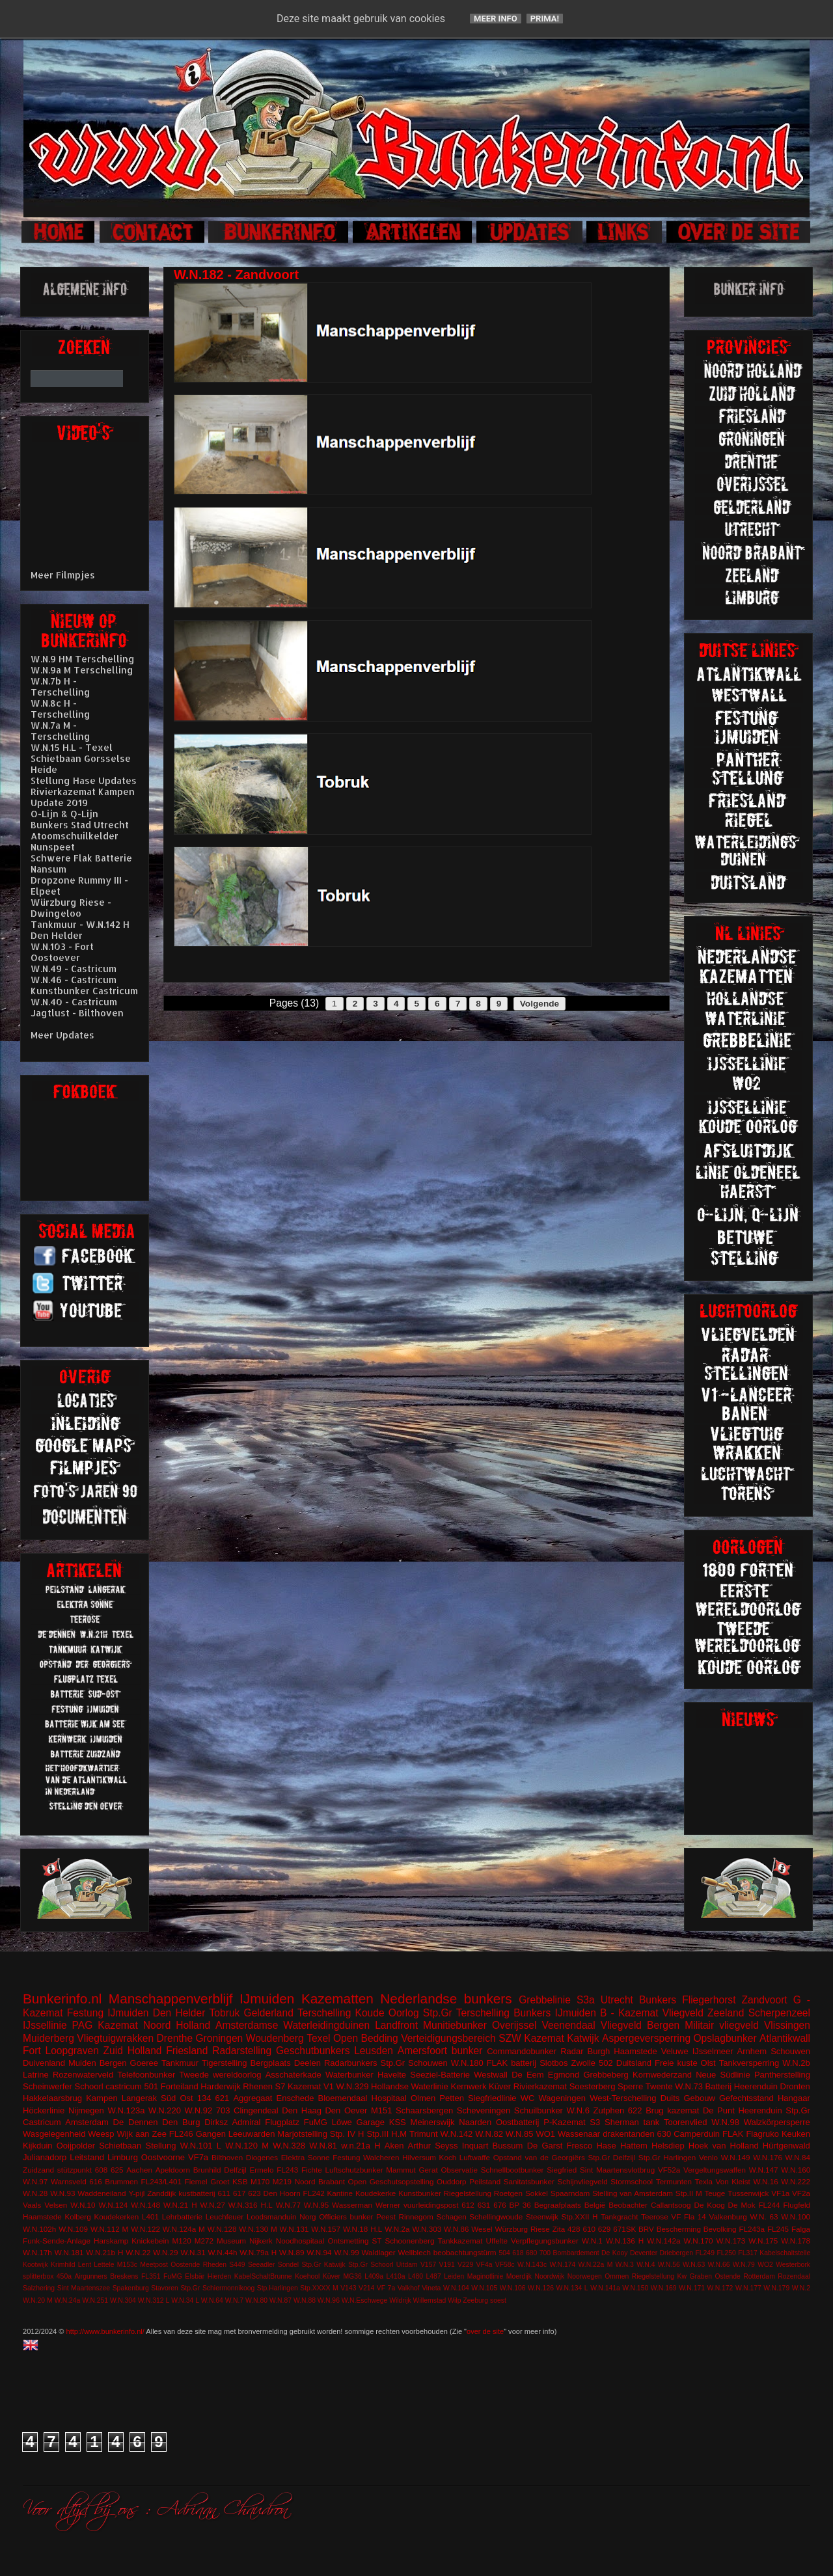  I want to click on Leusden, so click(373, 2050).